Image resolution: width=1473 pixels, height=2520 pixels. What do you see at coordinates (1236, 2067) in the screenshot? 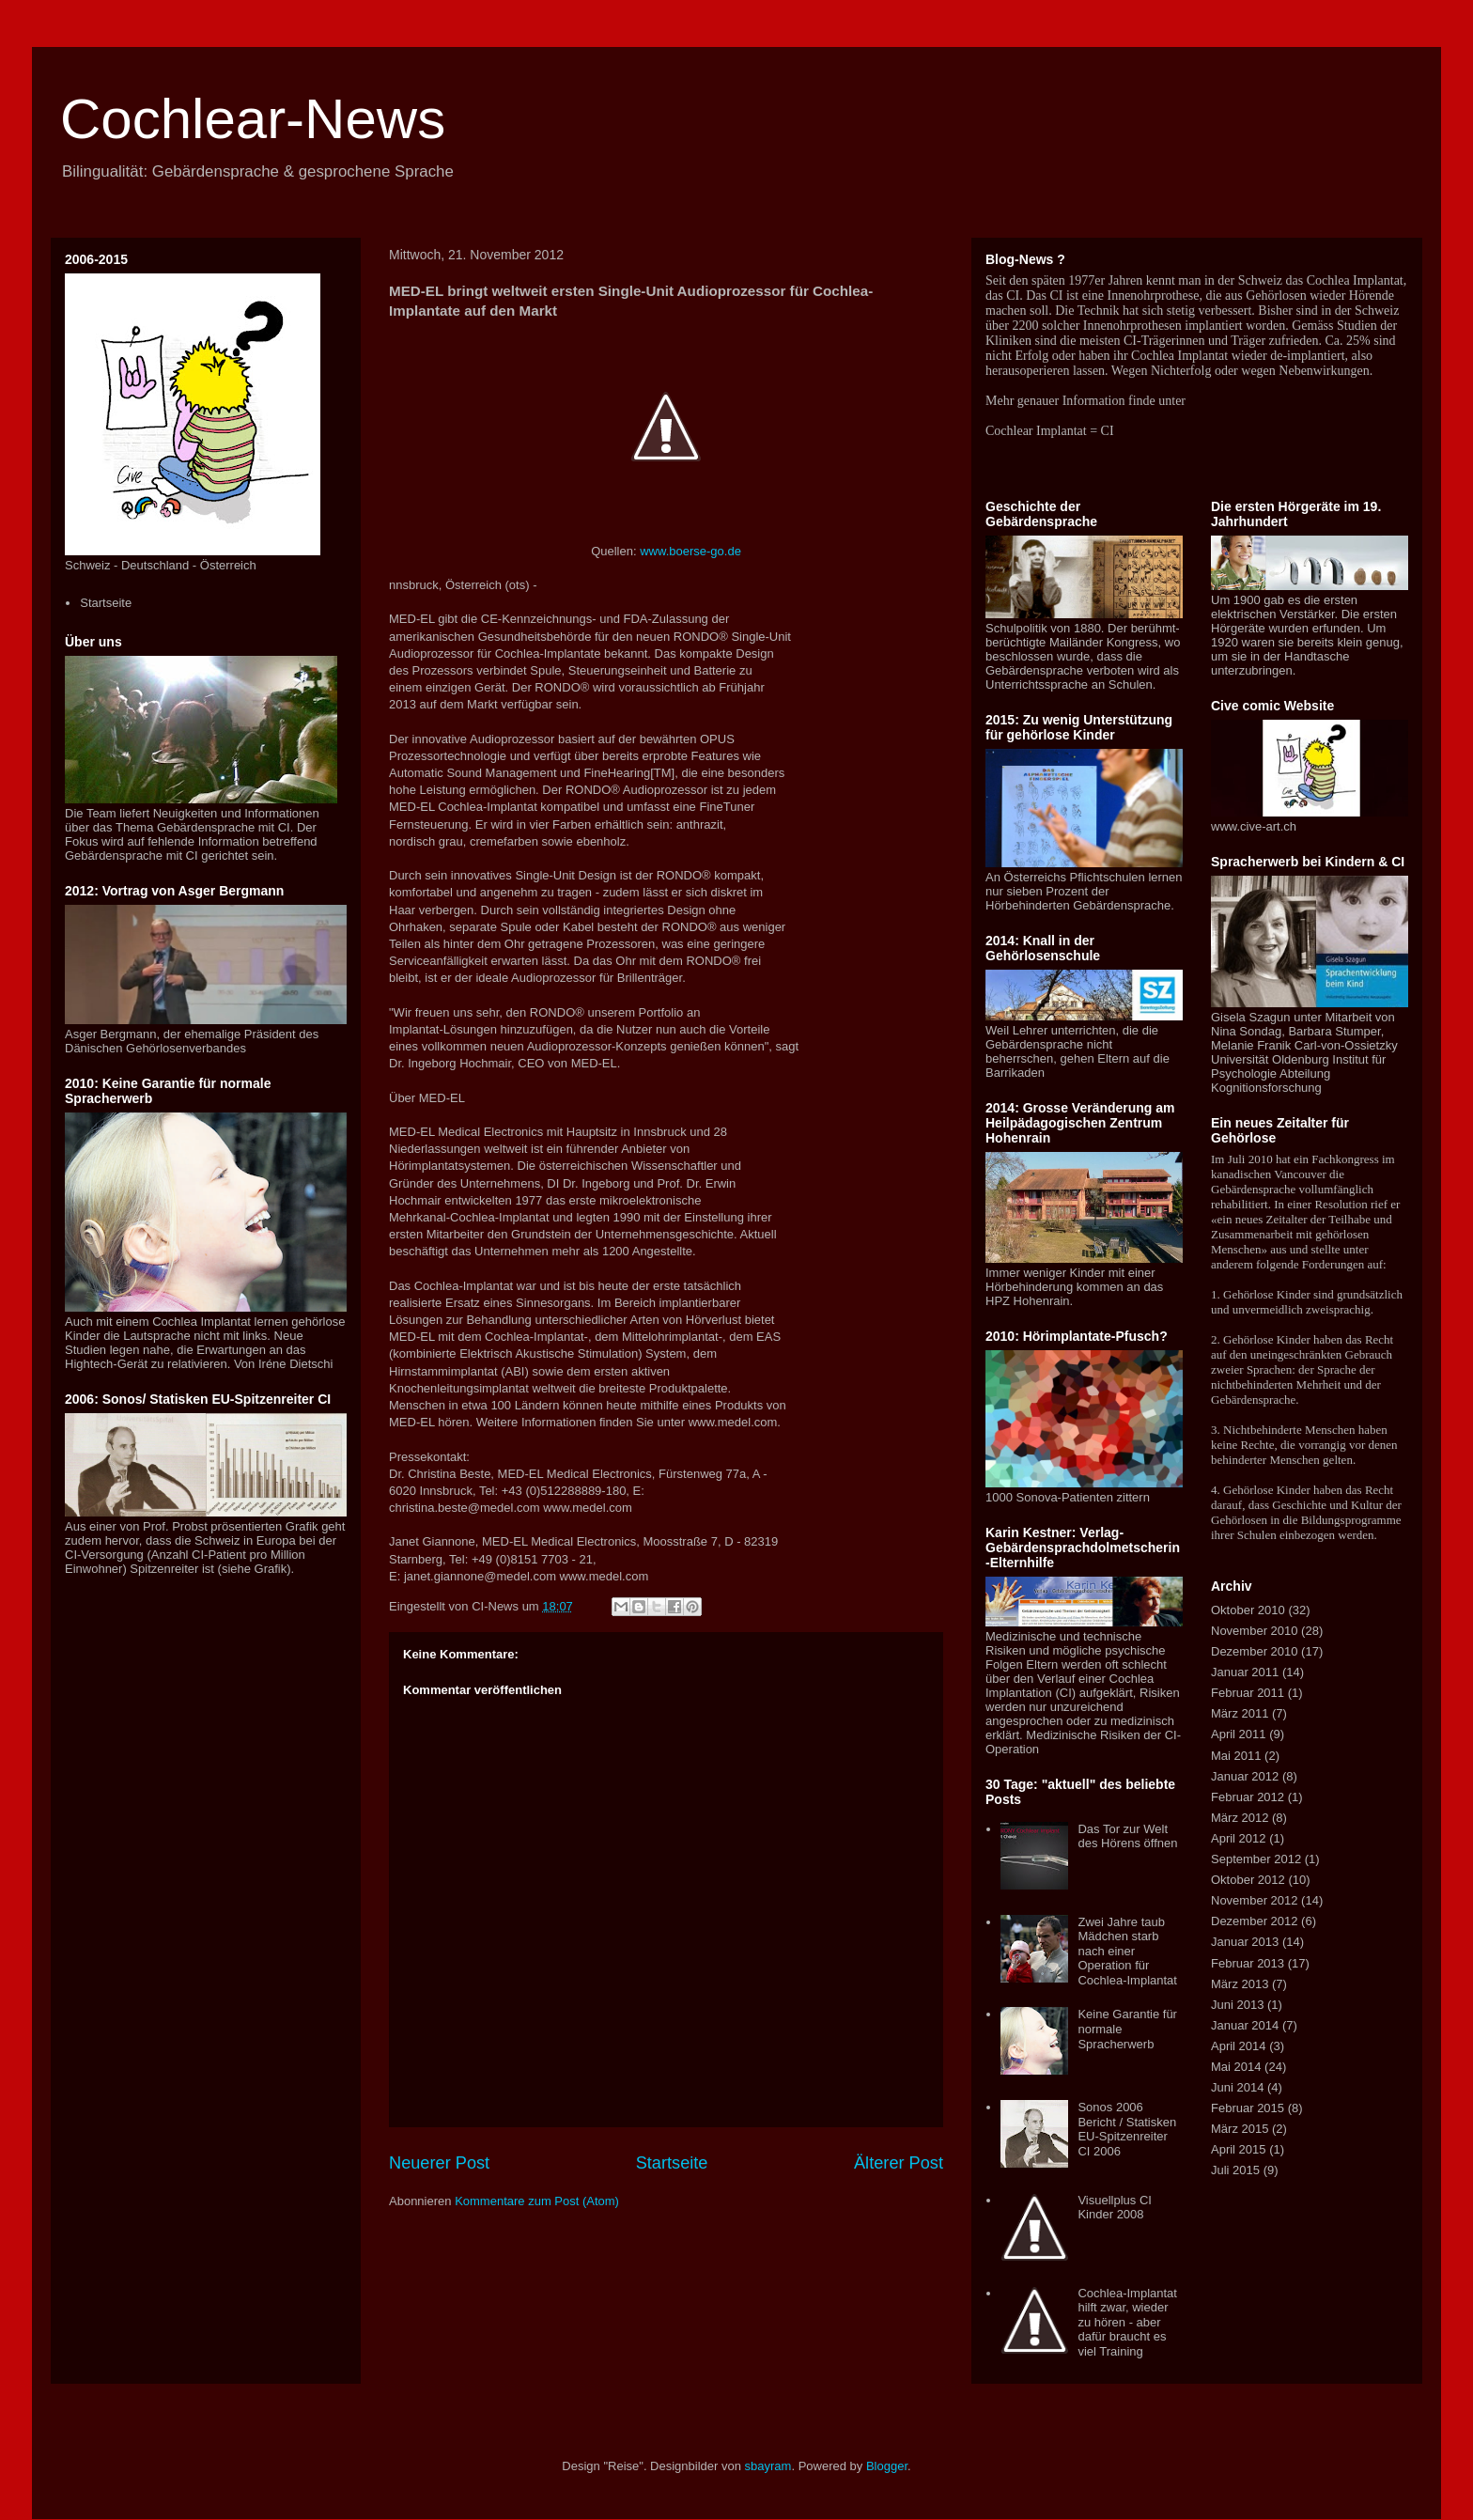
I see `Mai 2014` at bounding box center [1236, 2067].